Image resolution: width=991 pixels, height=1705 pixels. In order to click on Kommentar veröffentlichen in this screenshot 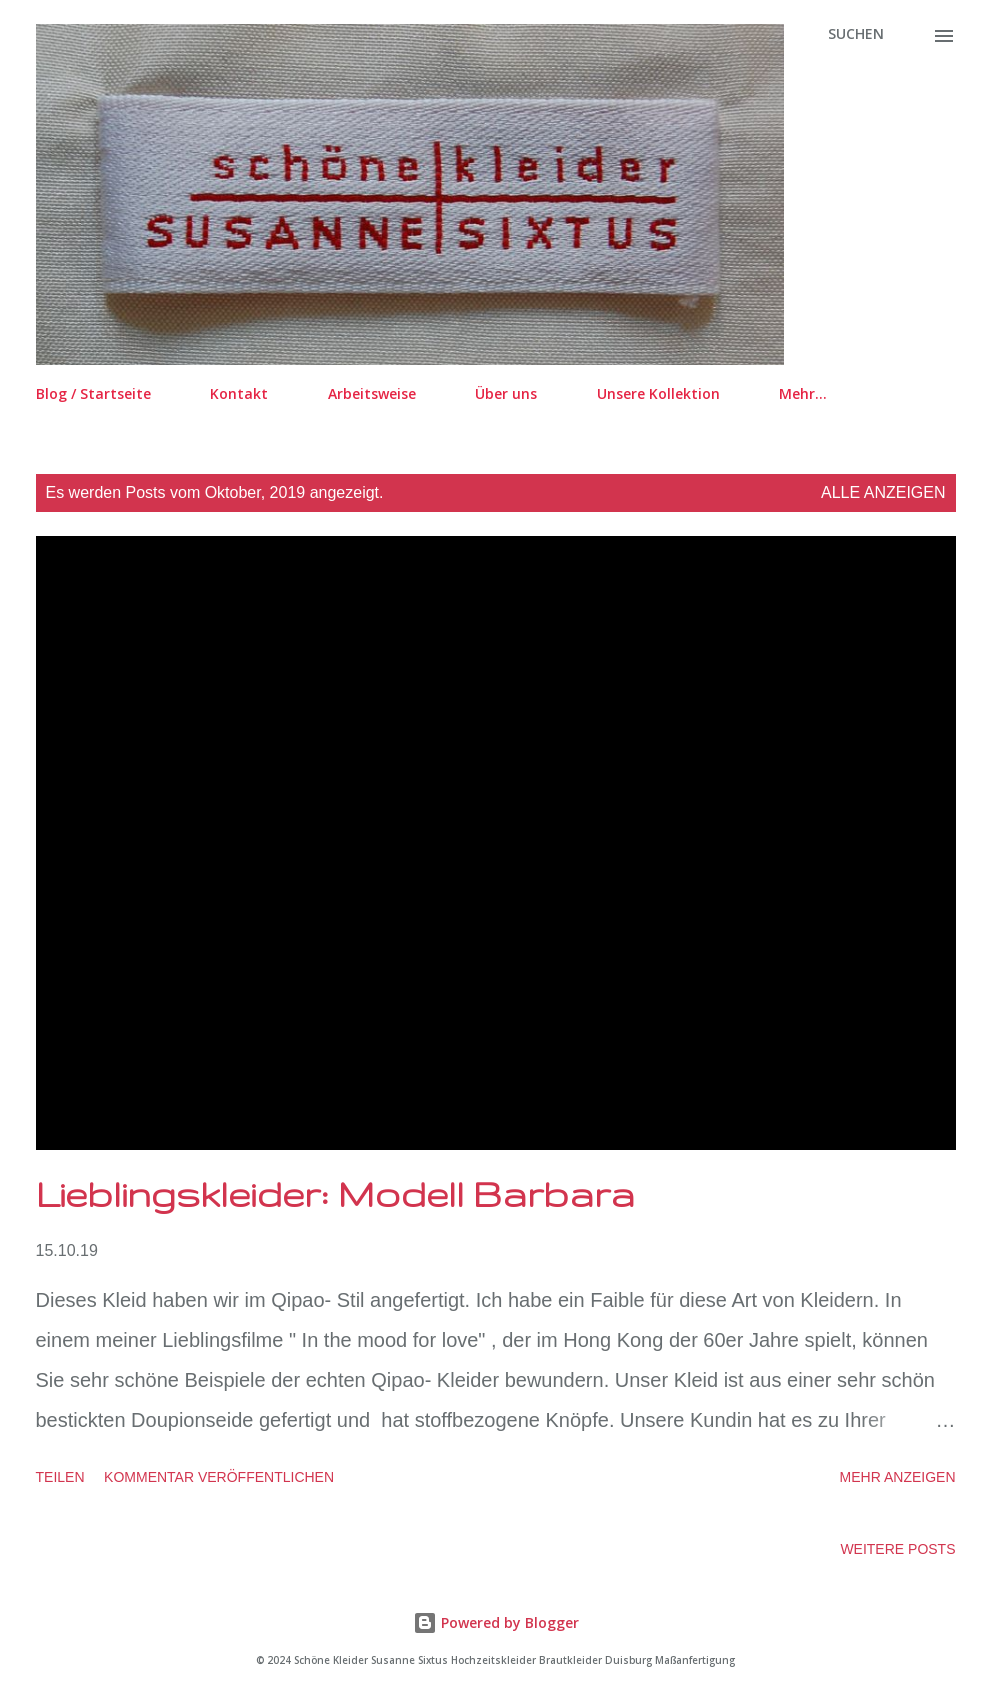, I will do `click(219, 1477)`.